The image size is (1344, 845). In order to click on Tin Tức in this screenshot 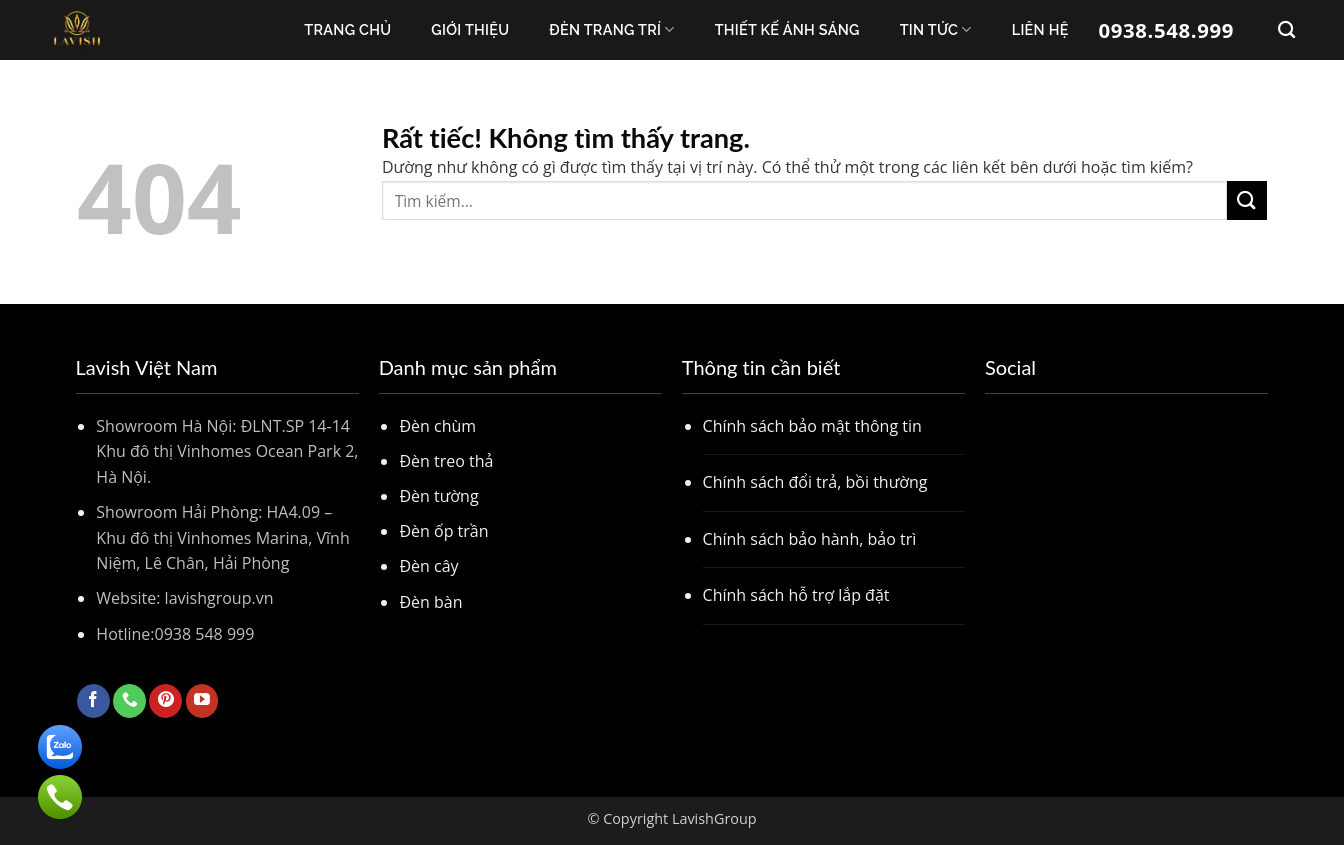, I will do `click(936, 29)`.